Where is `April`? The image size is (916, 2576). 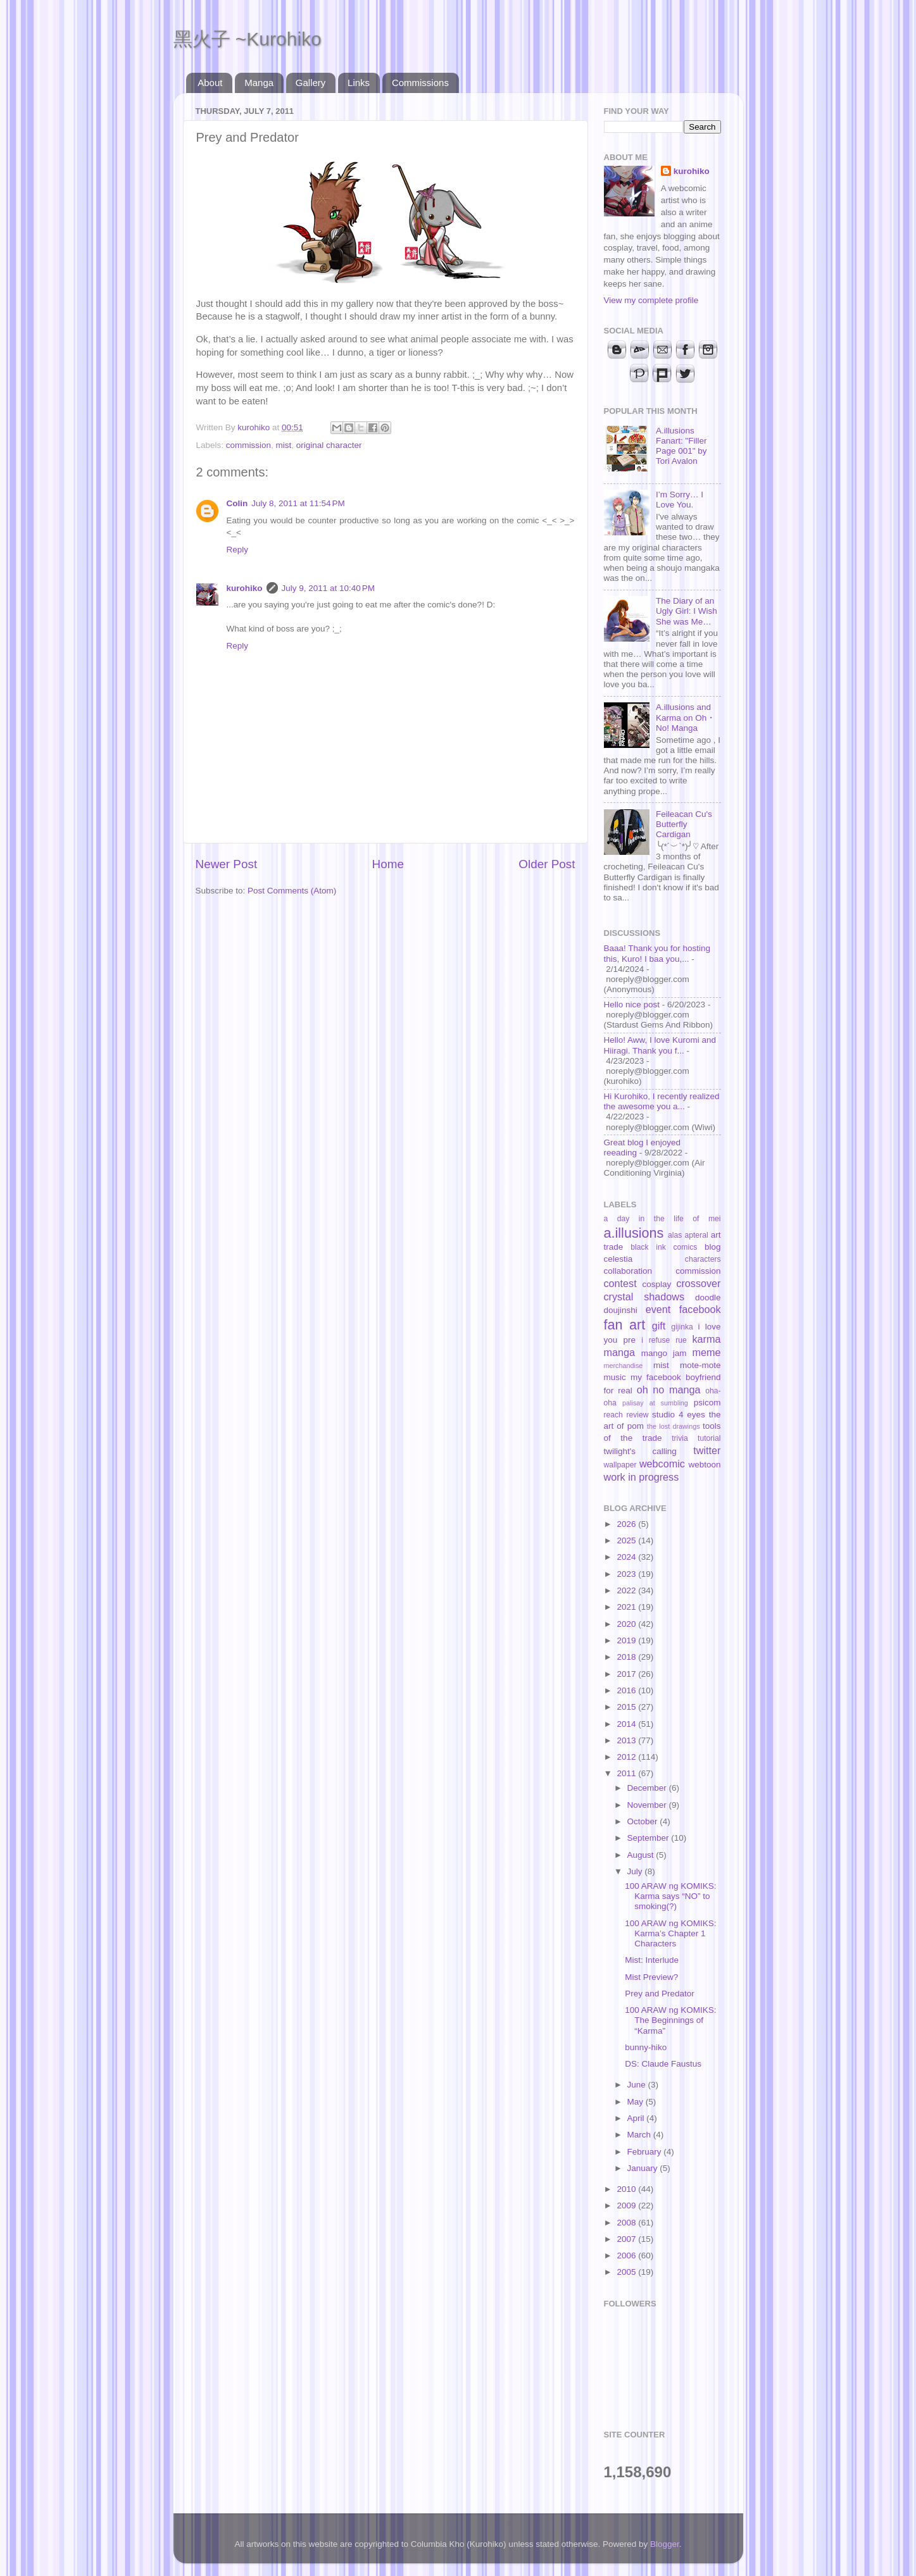 April is located at coordinates (637, 2118).